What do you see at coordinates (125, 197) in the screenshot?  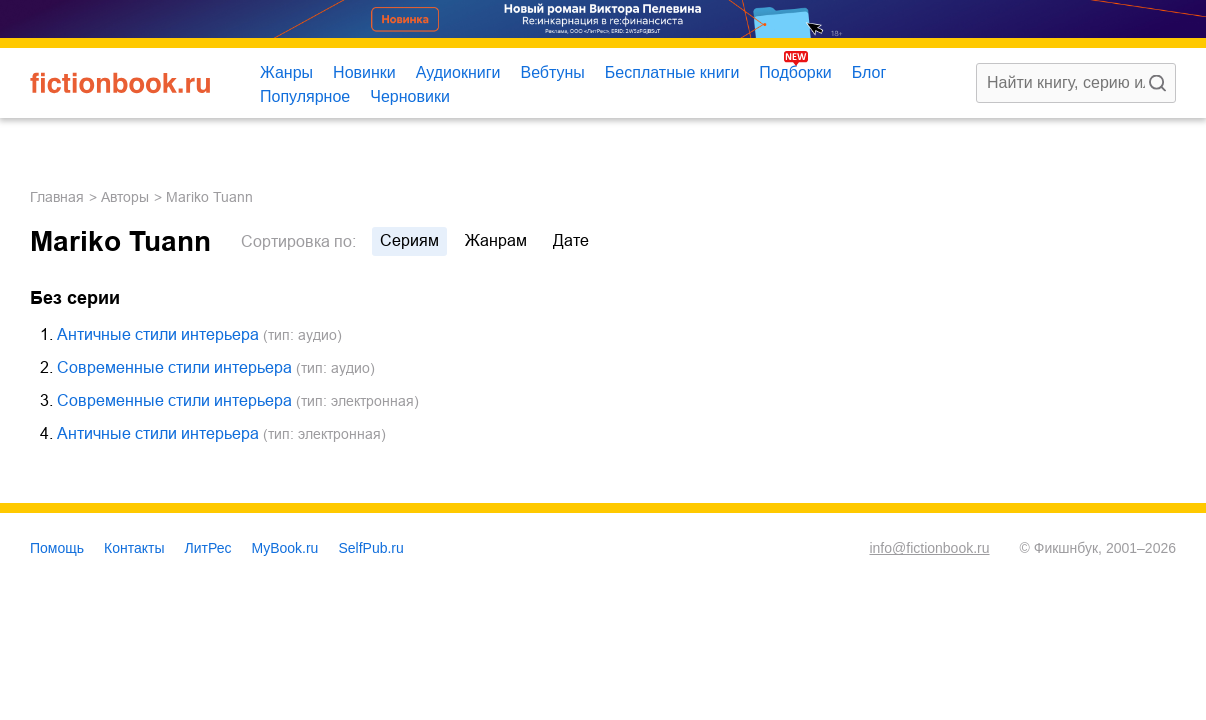 I see `Авторы` at bounding box center [125, 197].